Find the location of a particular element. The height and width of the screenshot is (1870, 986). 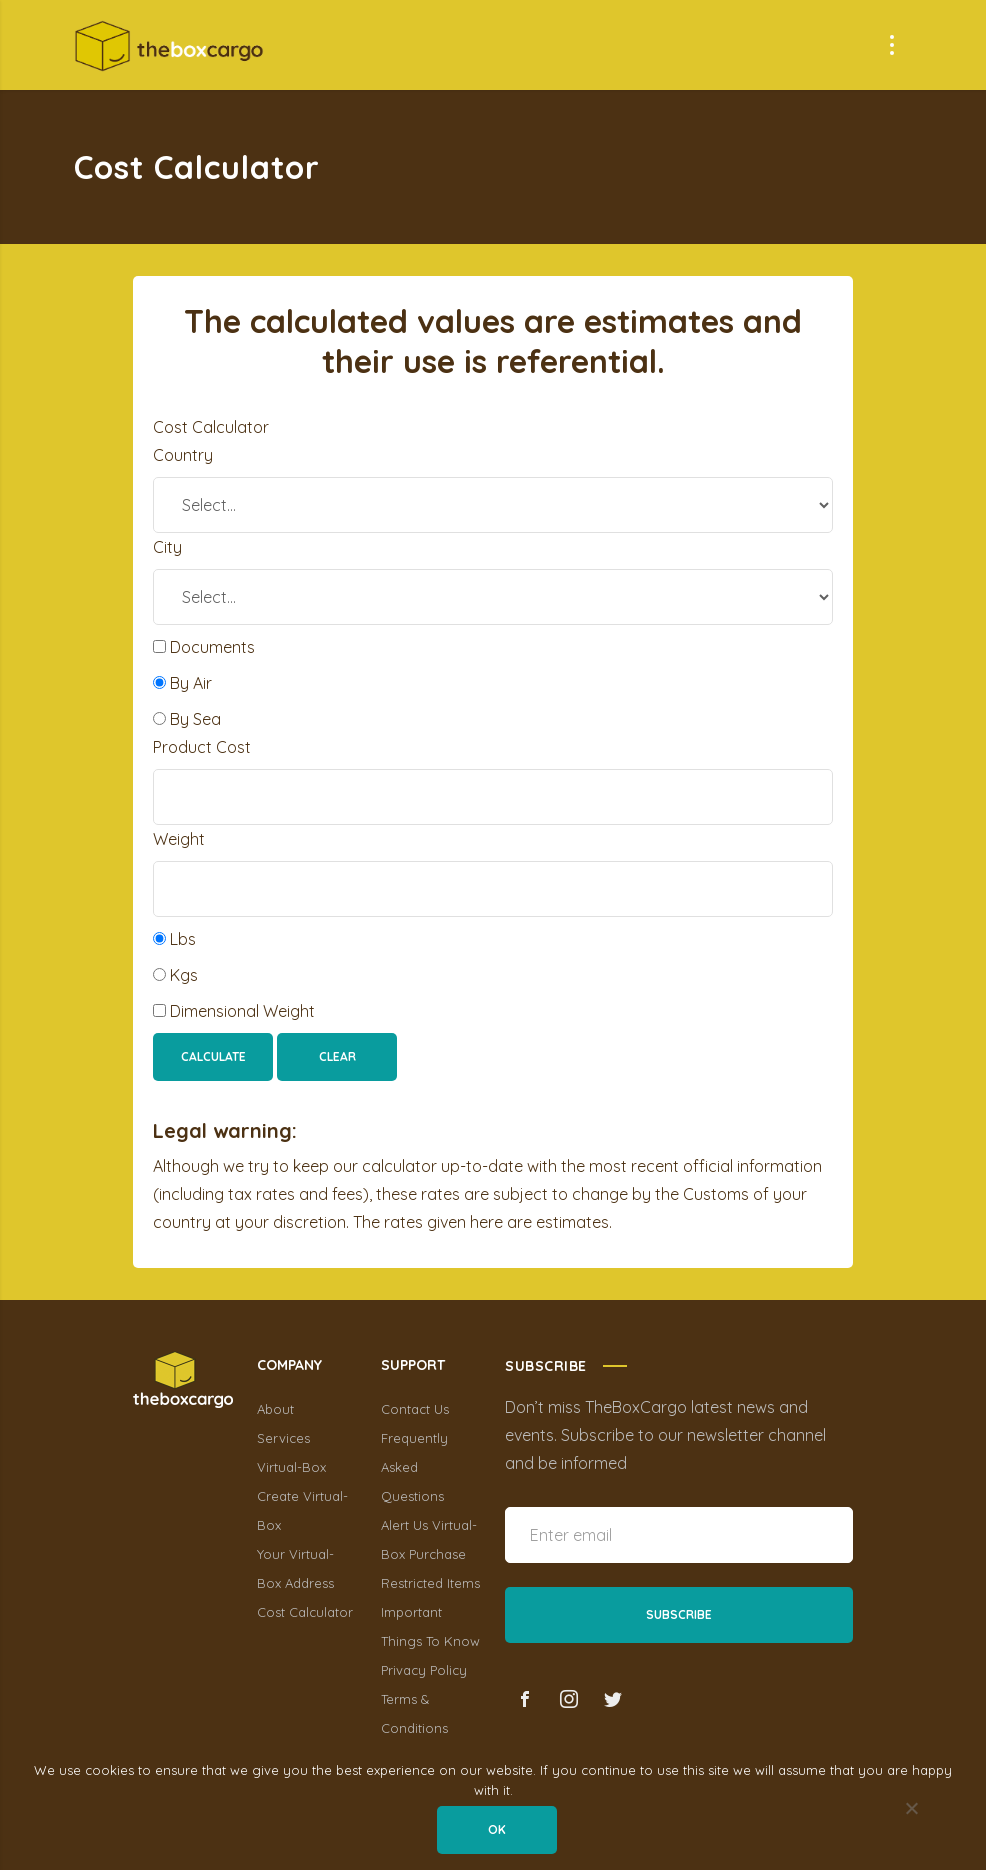

Contact Us is located at coordinates (415, 1409).